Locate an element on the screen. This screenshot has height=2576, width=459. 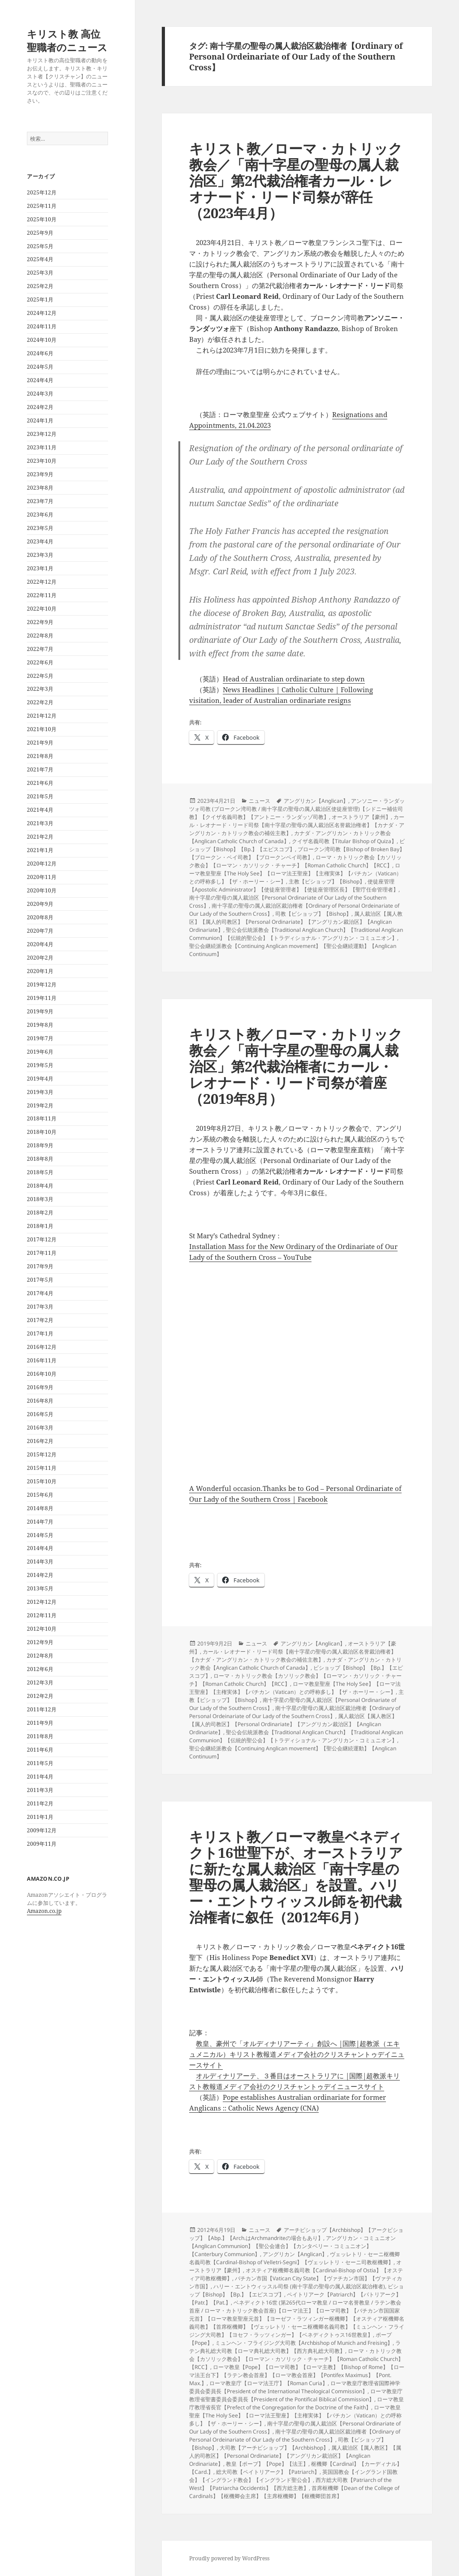
2016年11月 is located at coordinates (41, 1360).